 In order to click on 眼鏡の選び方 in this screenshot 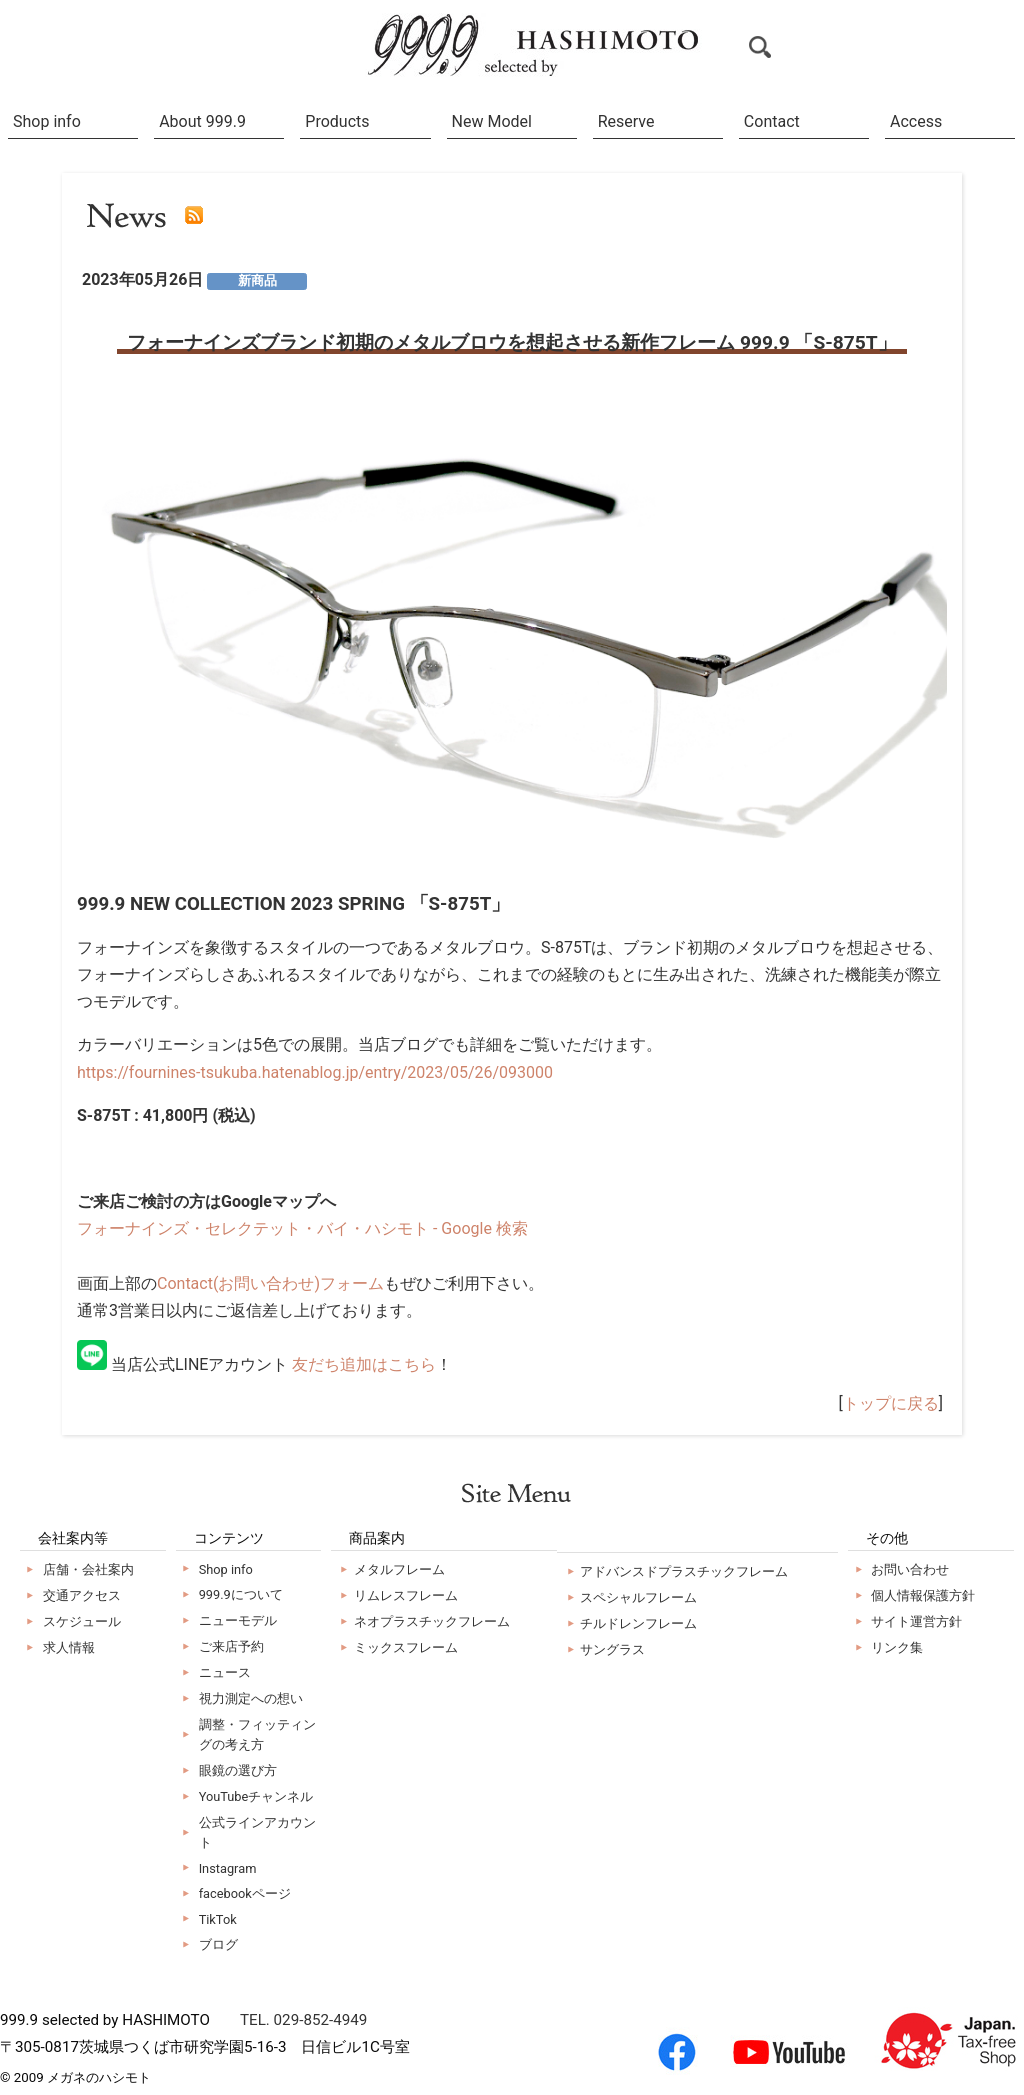, I will do `click(238, 1770)`.